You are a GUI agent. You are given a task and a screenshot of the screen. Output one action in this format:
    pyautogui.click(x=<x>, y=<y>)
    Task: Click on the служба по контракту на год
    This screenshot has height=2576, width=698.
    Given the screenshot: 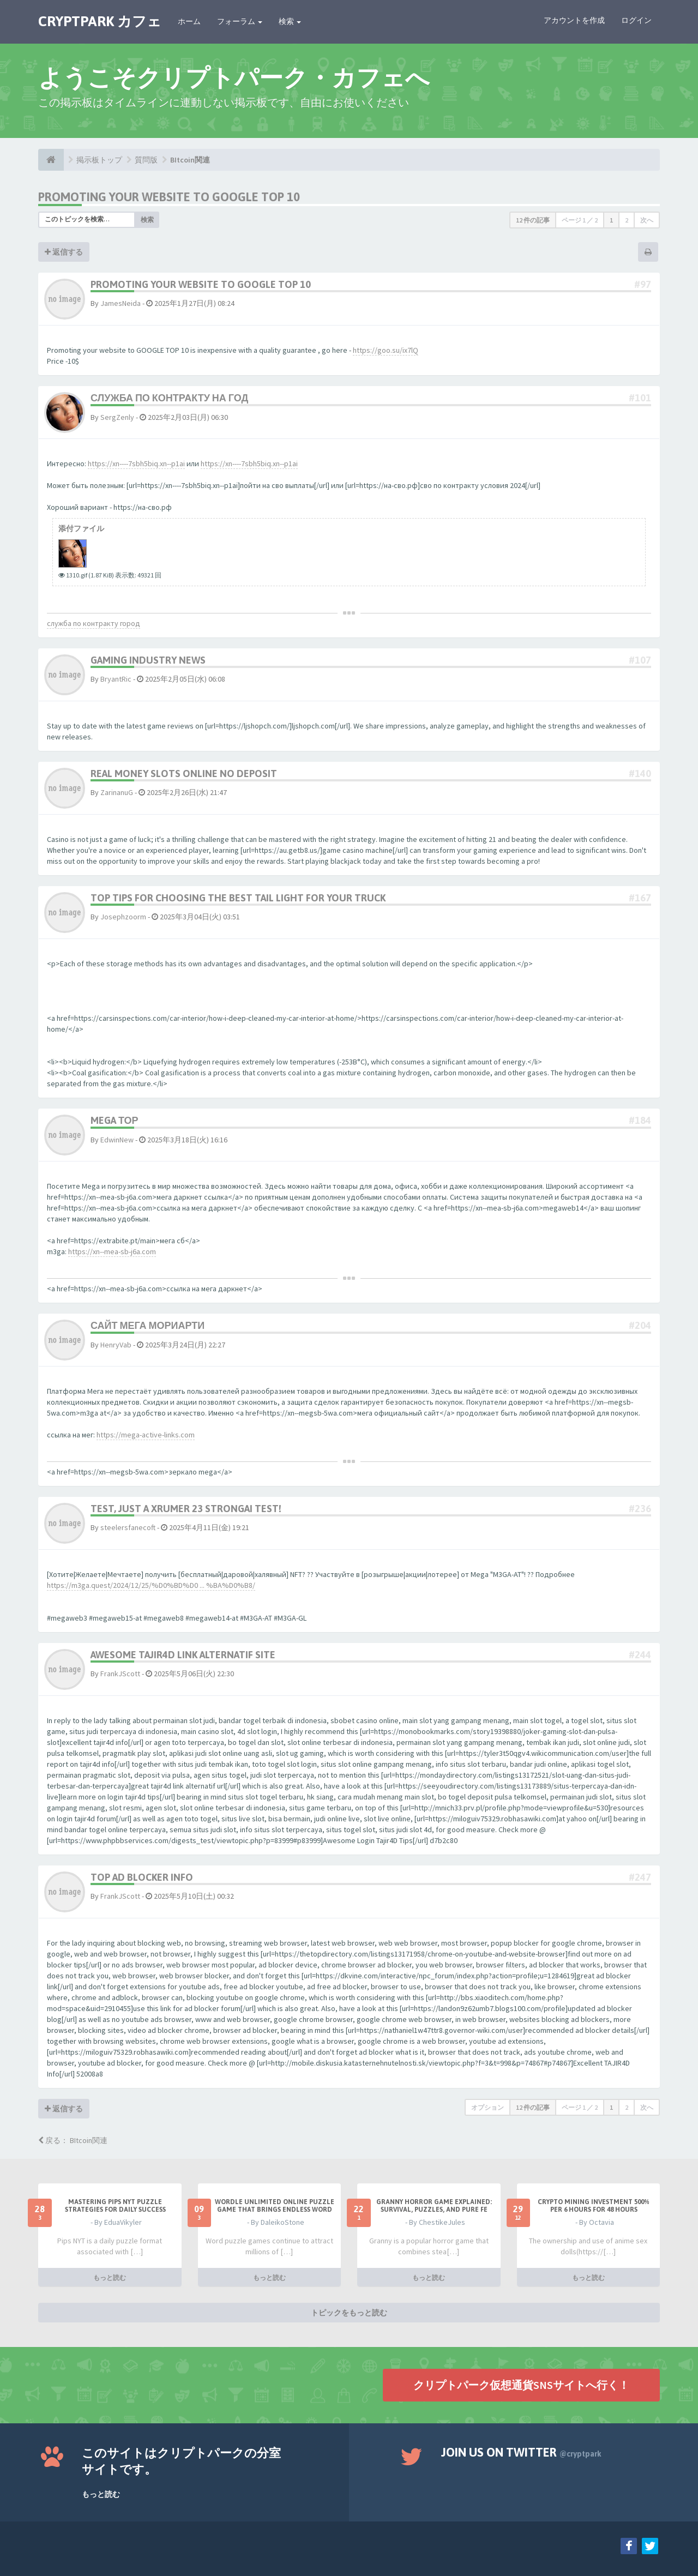 What is the action you would take?
    pyautogui.click(x=169, y=398)
    